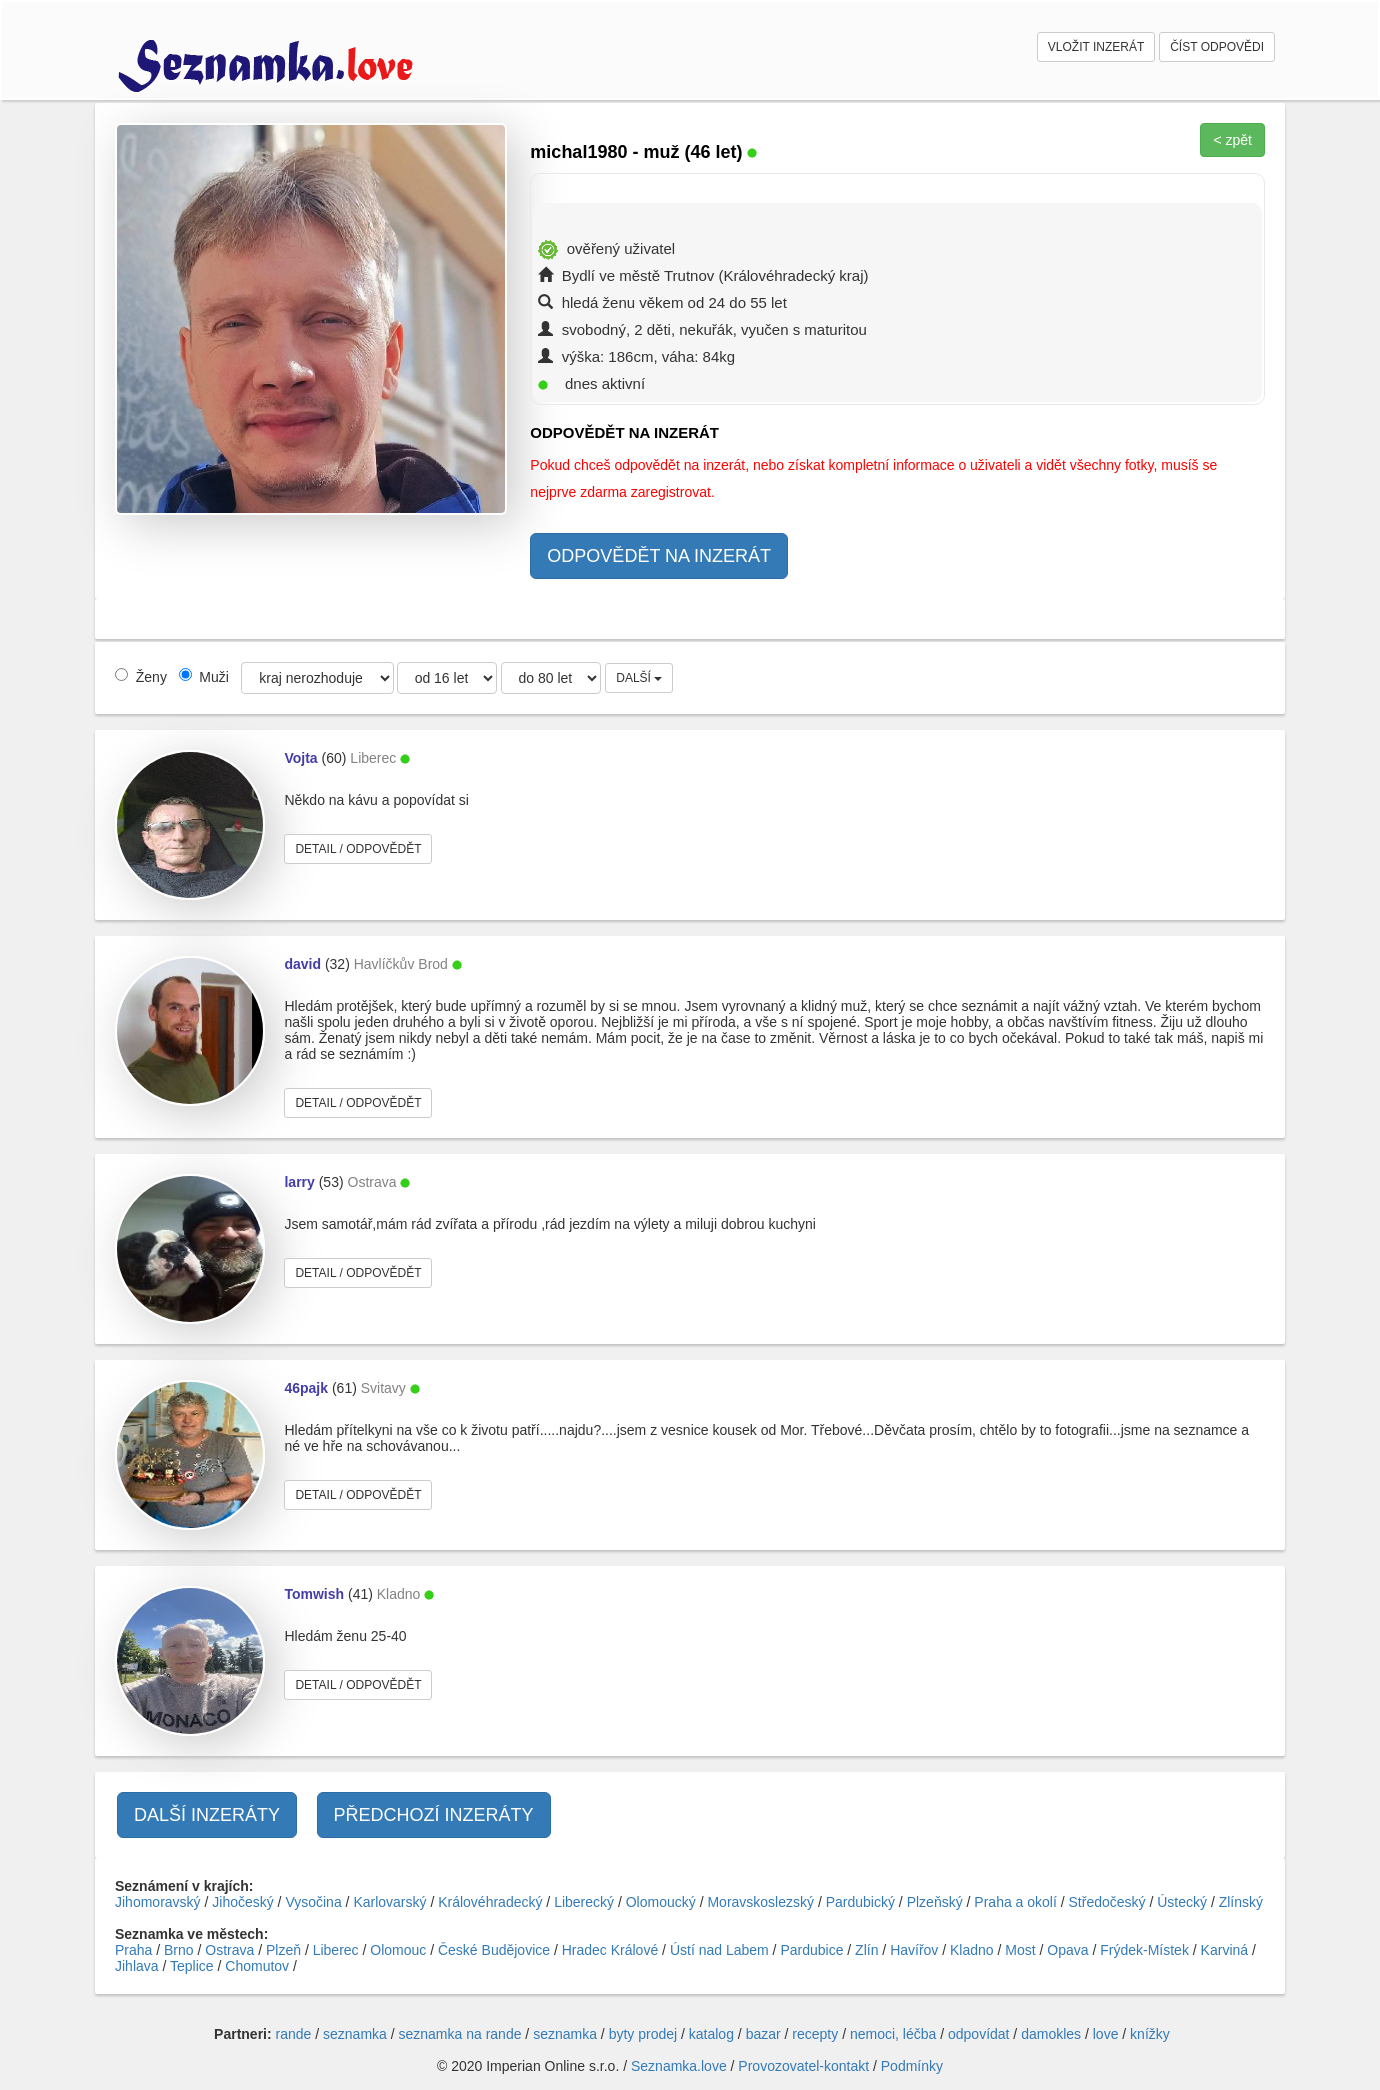 The height and width of the screenshot is (2090, 1380). I want to click on ODPOVĚDĚT NA INZERÁT, so click(659, 556).